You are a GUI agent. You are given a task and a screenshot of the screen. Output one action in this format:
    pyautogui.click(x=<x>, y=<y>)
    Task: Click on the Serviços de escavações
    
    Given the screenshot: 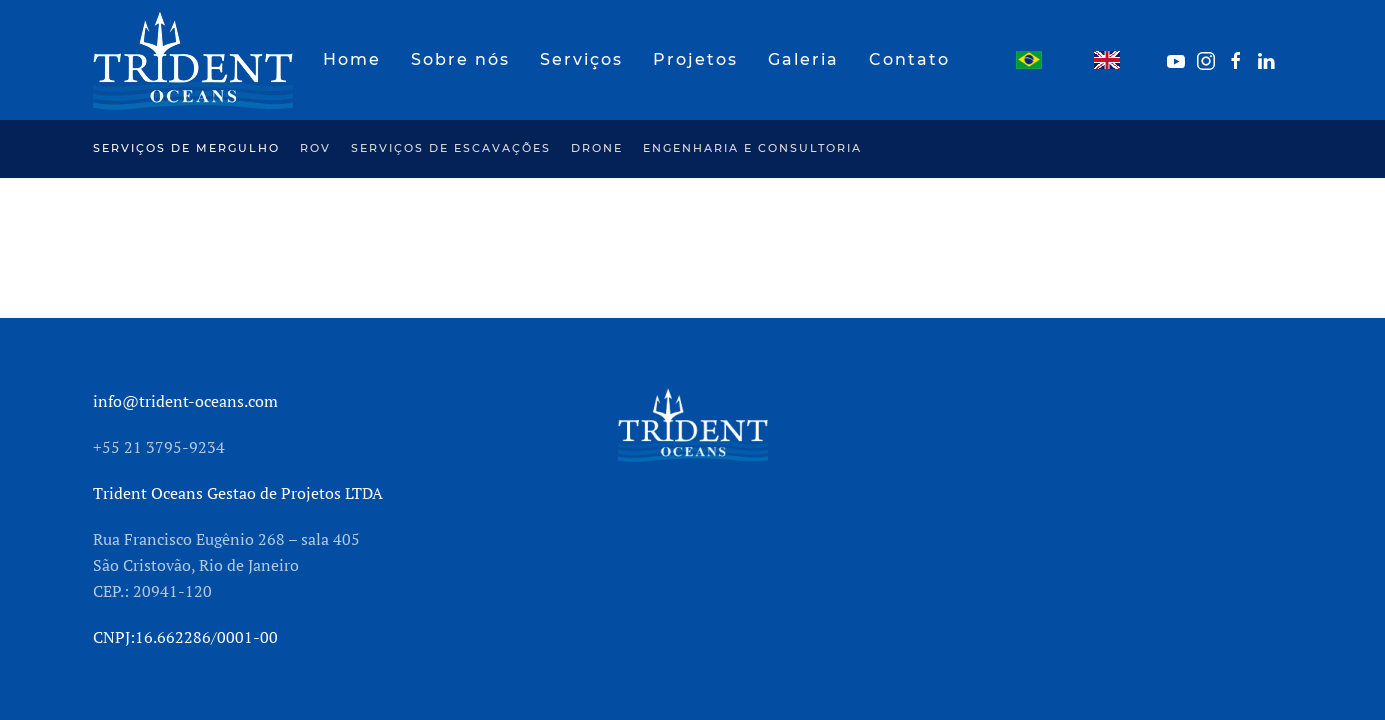 What is the action you would take?
    pyautogui.click(x=451, y=148)
    